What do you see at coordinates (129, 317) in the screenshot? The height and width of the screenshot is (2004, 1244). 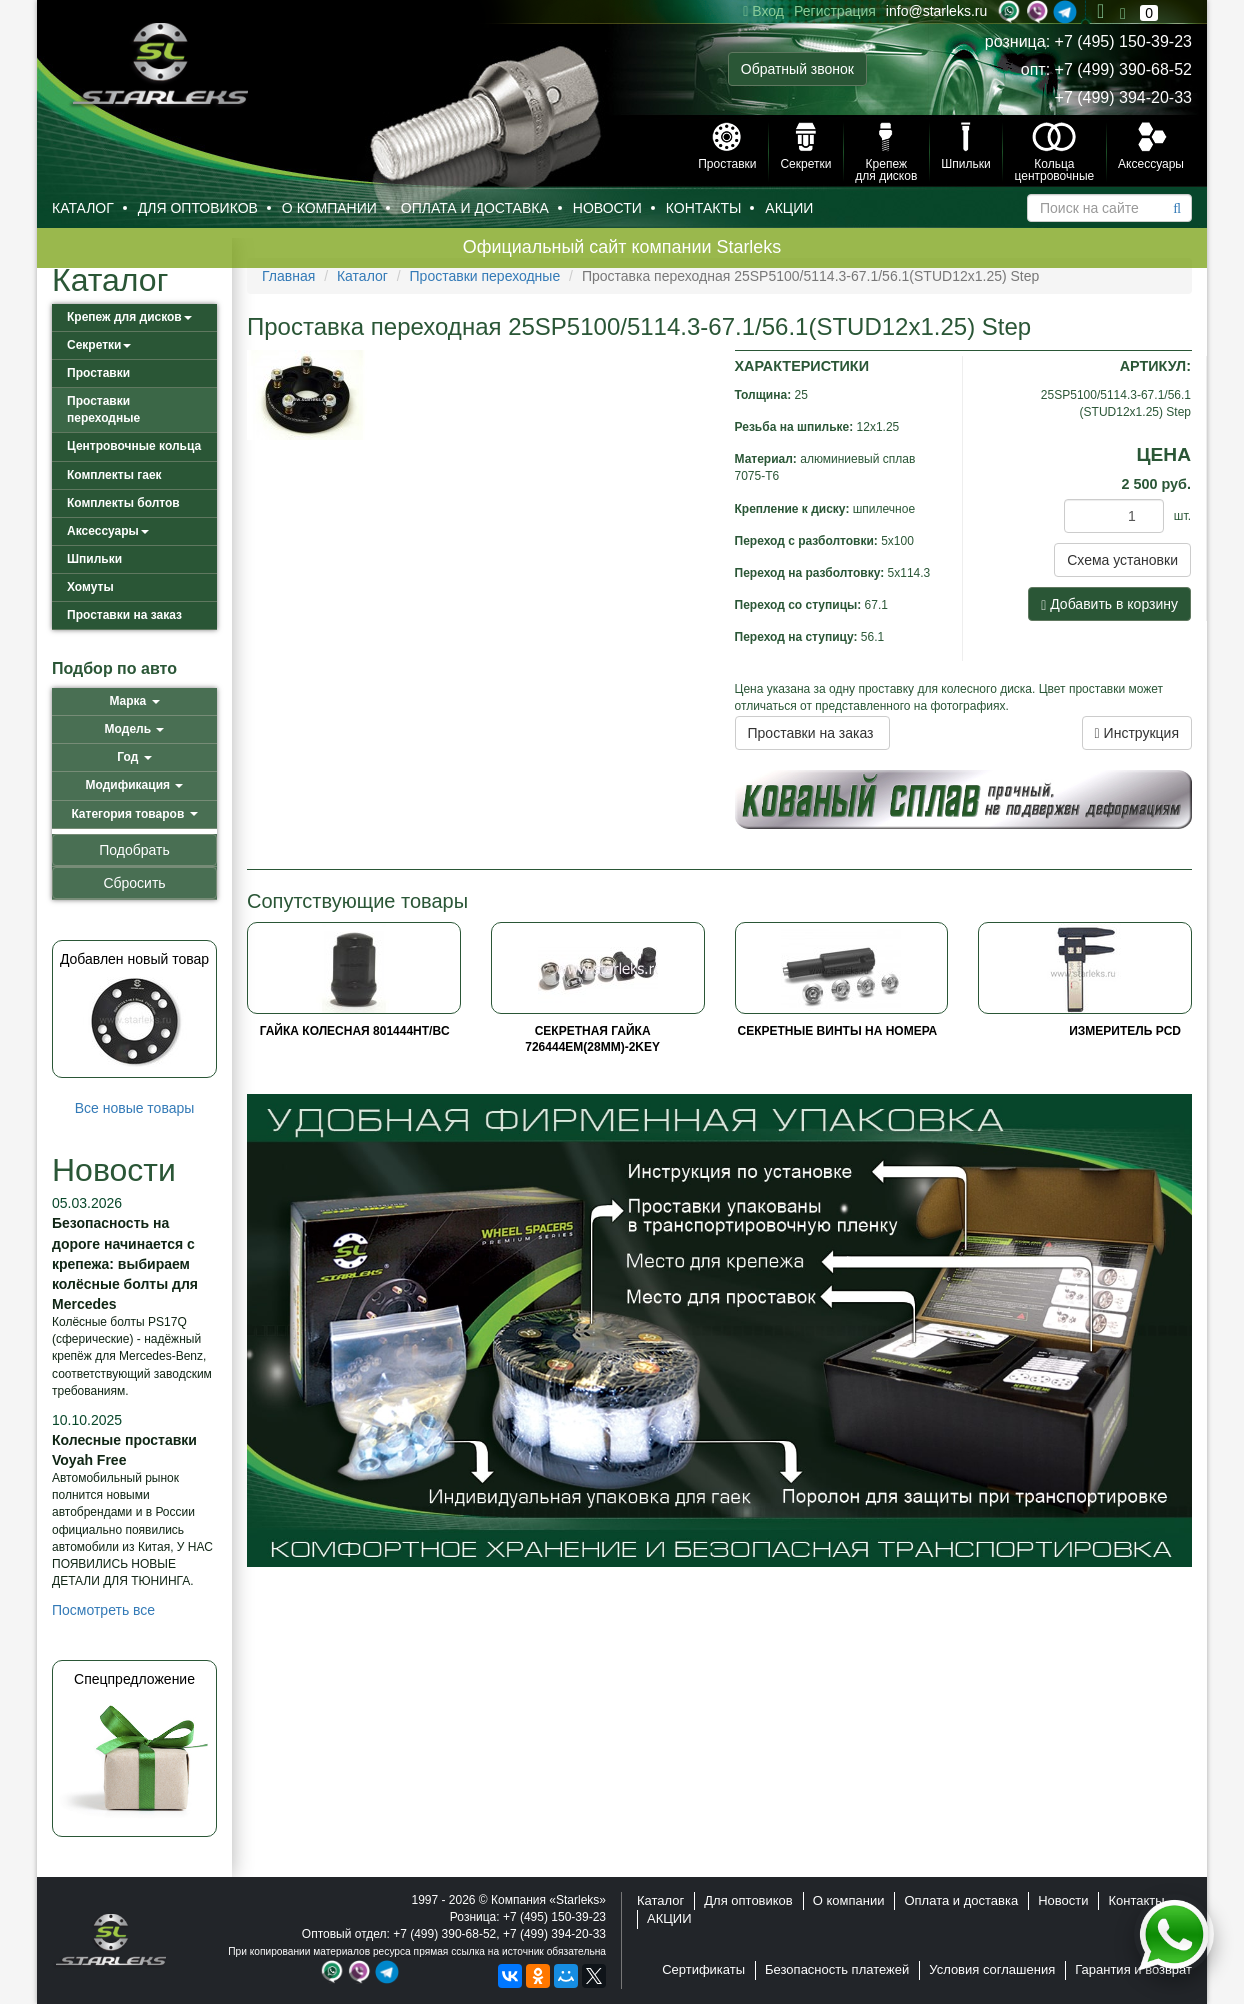 I see `Крепеж для дисков` at bounding box center [129, 317].